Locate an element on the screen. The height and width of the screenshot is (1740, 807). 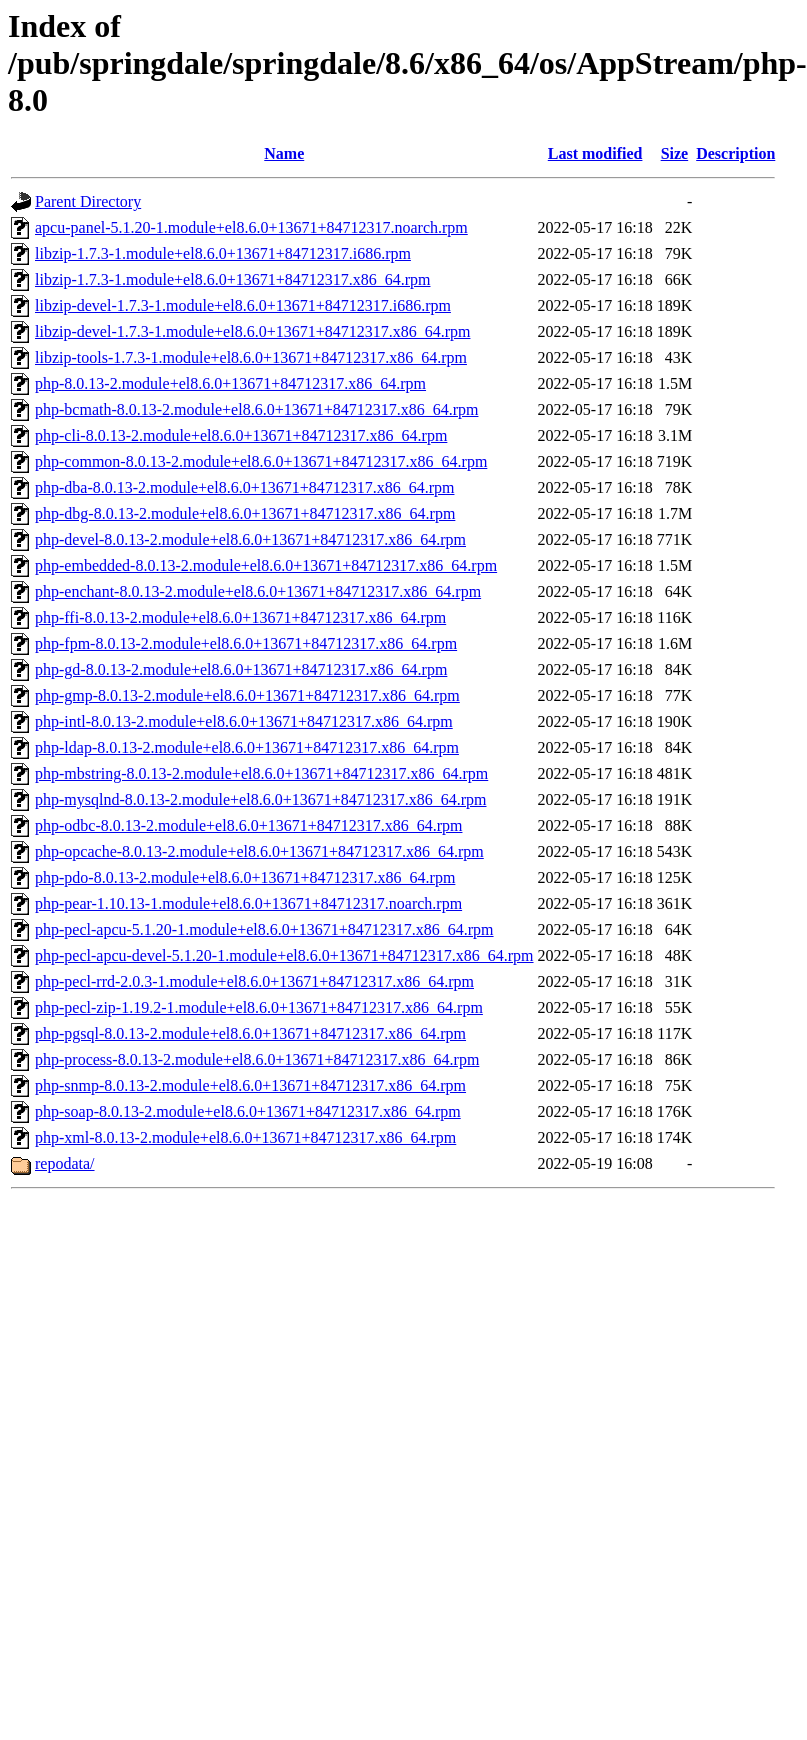
php-ldap-8.0.13-2.module+el8.6.0+13671+84712317.x86_64.rpm is located at coordinates (247, 747).